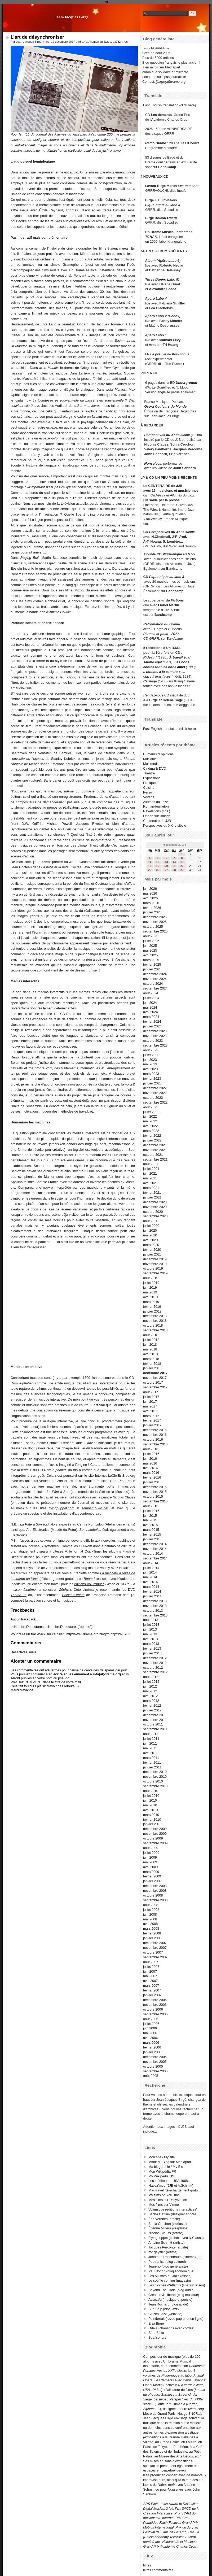 This screenshot has width=212, height=2576. Describe the element at coordinates (152, 1425) in the screenshot. I see `janvier 2017` at that location.